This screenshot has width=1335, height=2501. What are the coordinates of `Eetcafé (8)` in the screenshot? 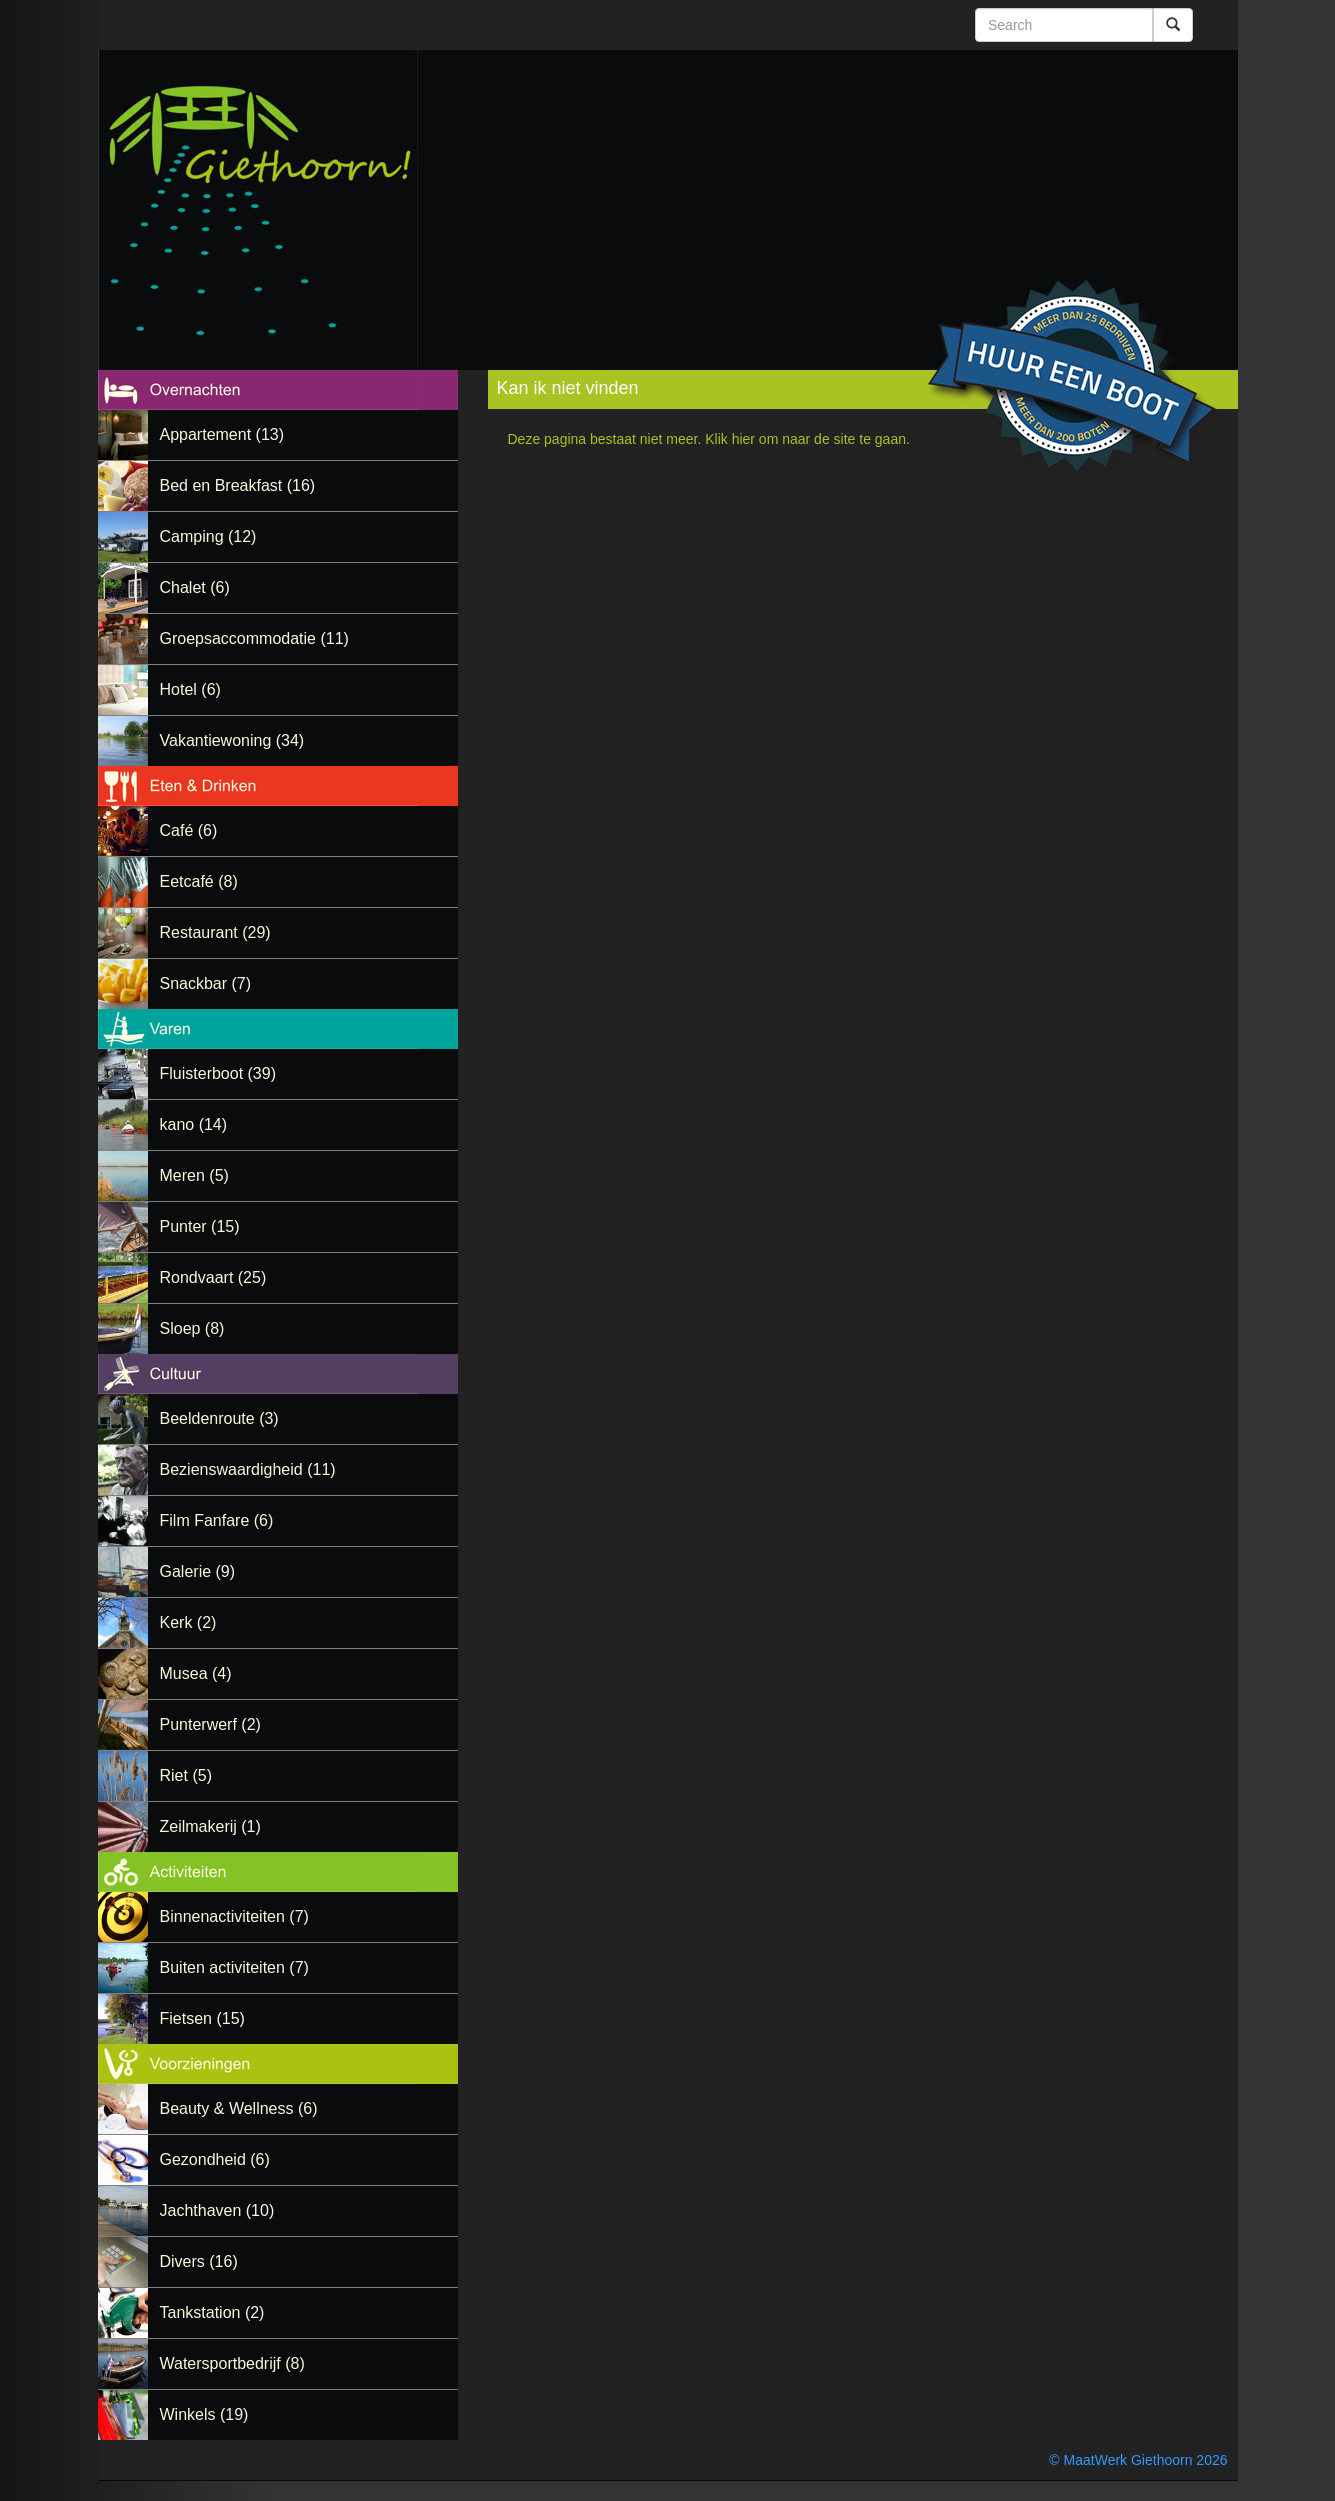 It's located at (199, 881).